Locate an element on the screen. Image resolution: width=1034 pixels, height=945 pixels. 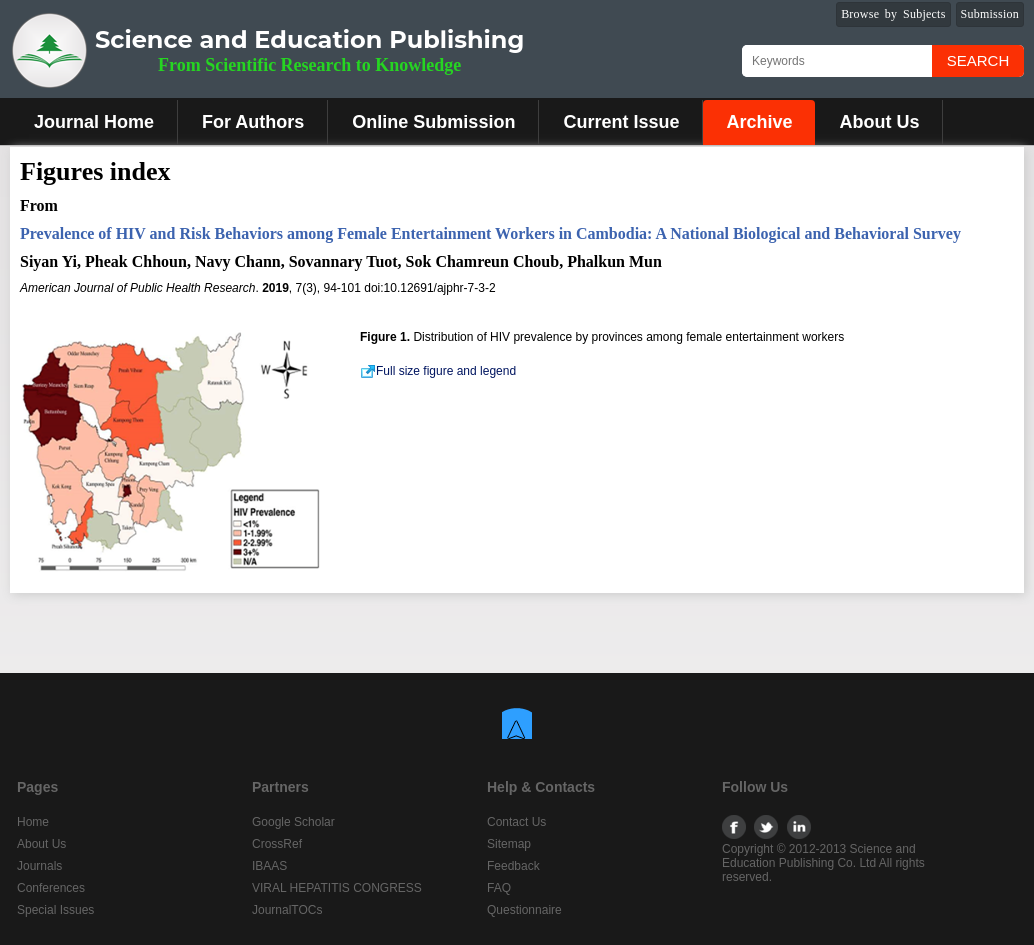
Special Issues is located at coordinates (55, 910).